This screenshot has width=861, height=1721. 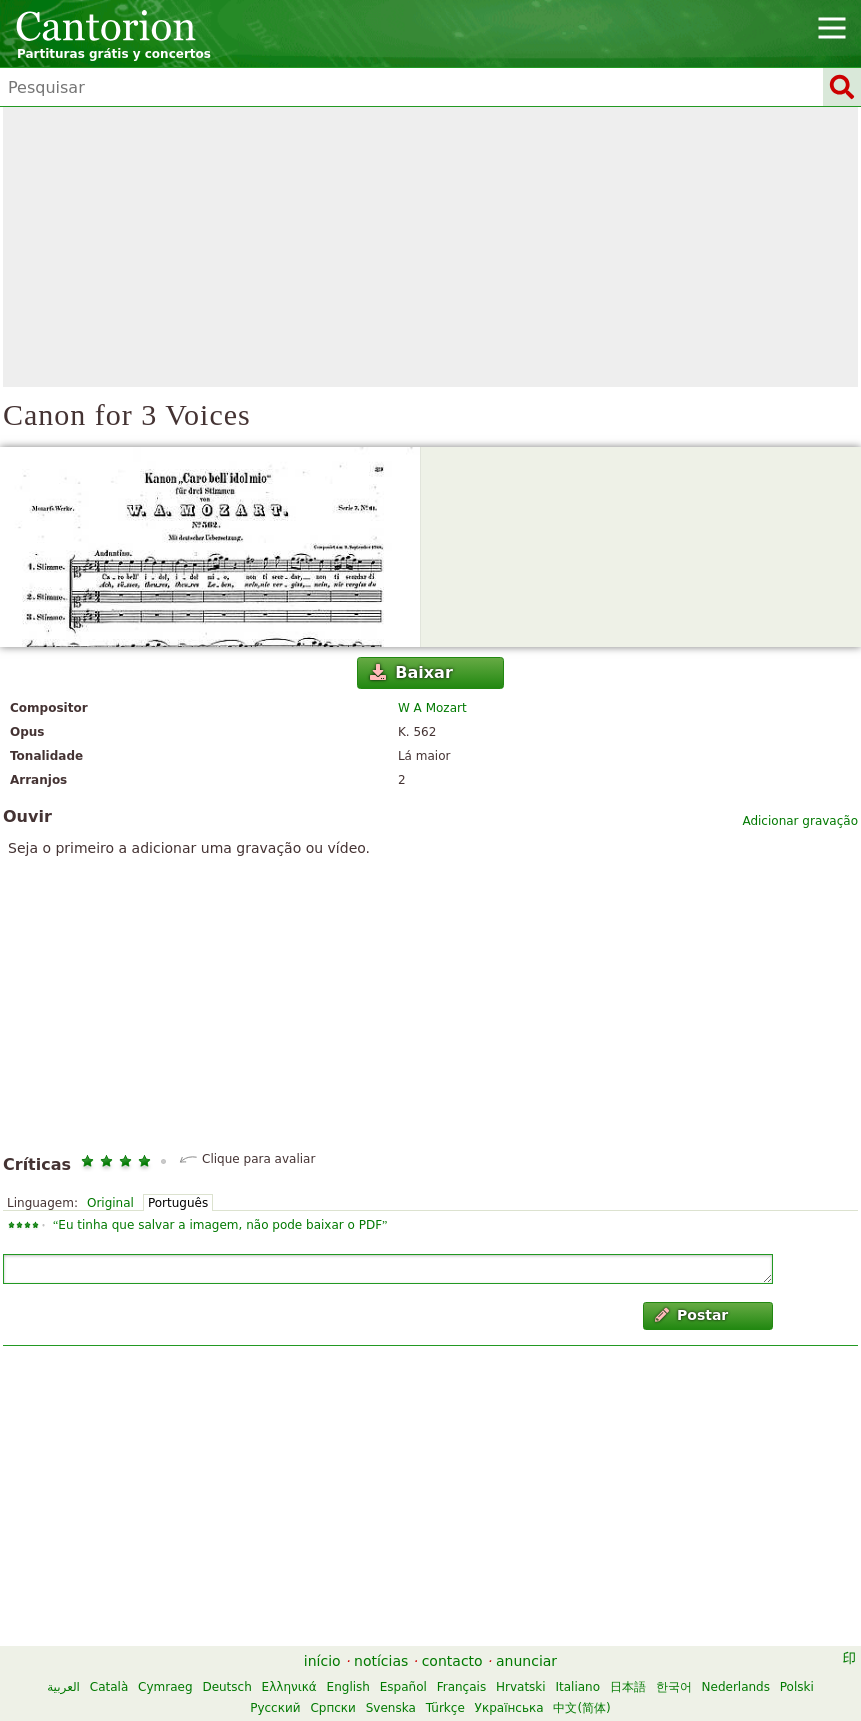 I want to click on [Advertisement], so click(x=430, y=247).